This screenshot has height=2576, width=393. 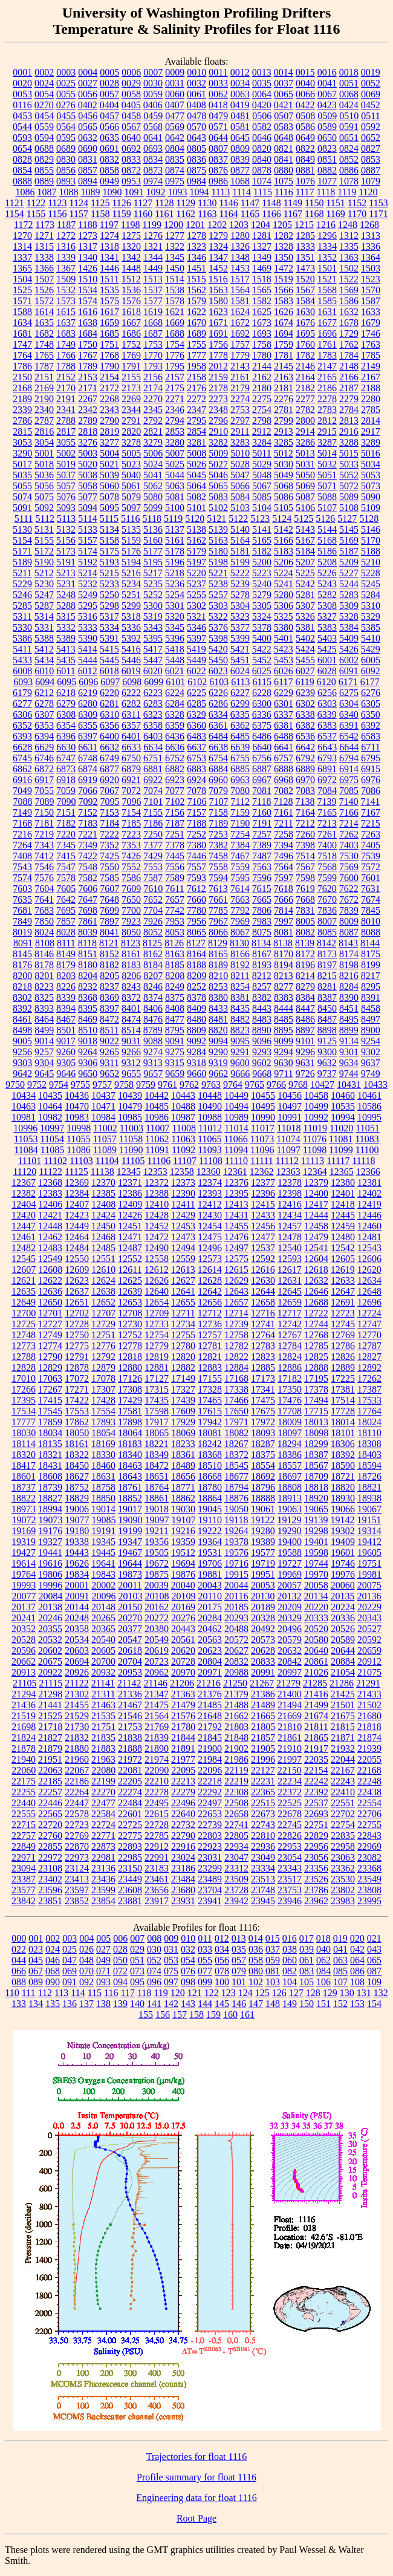 I want to click on 12614, so click(x=210, y=1269).